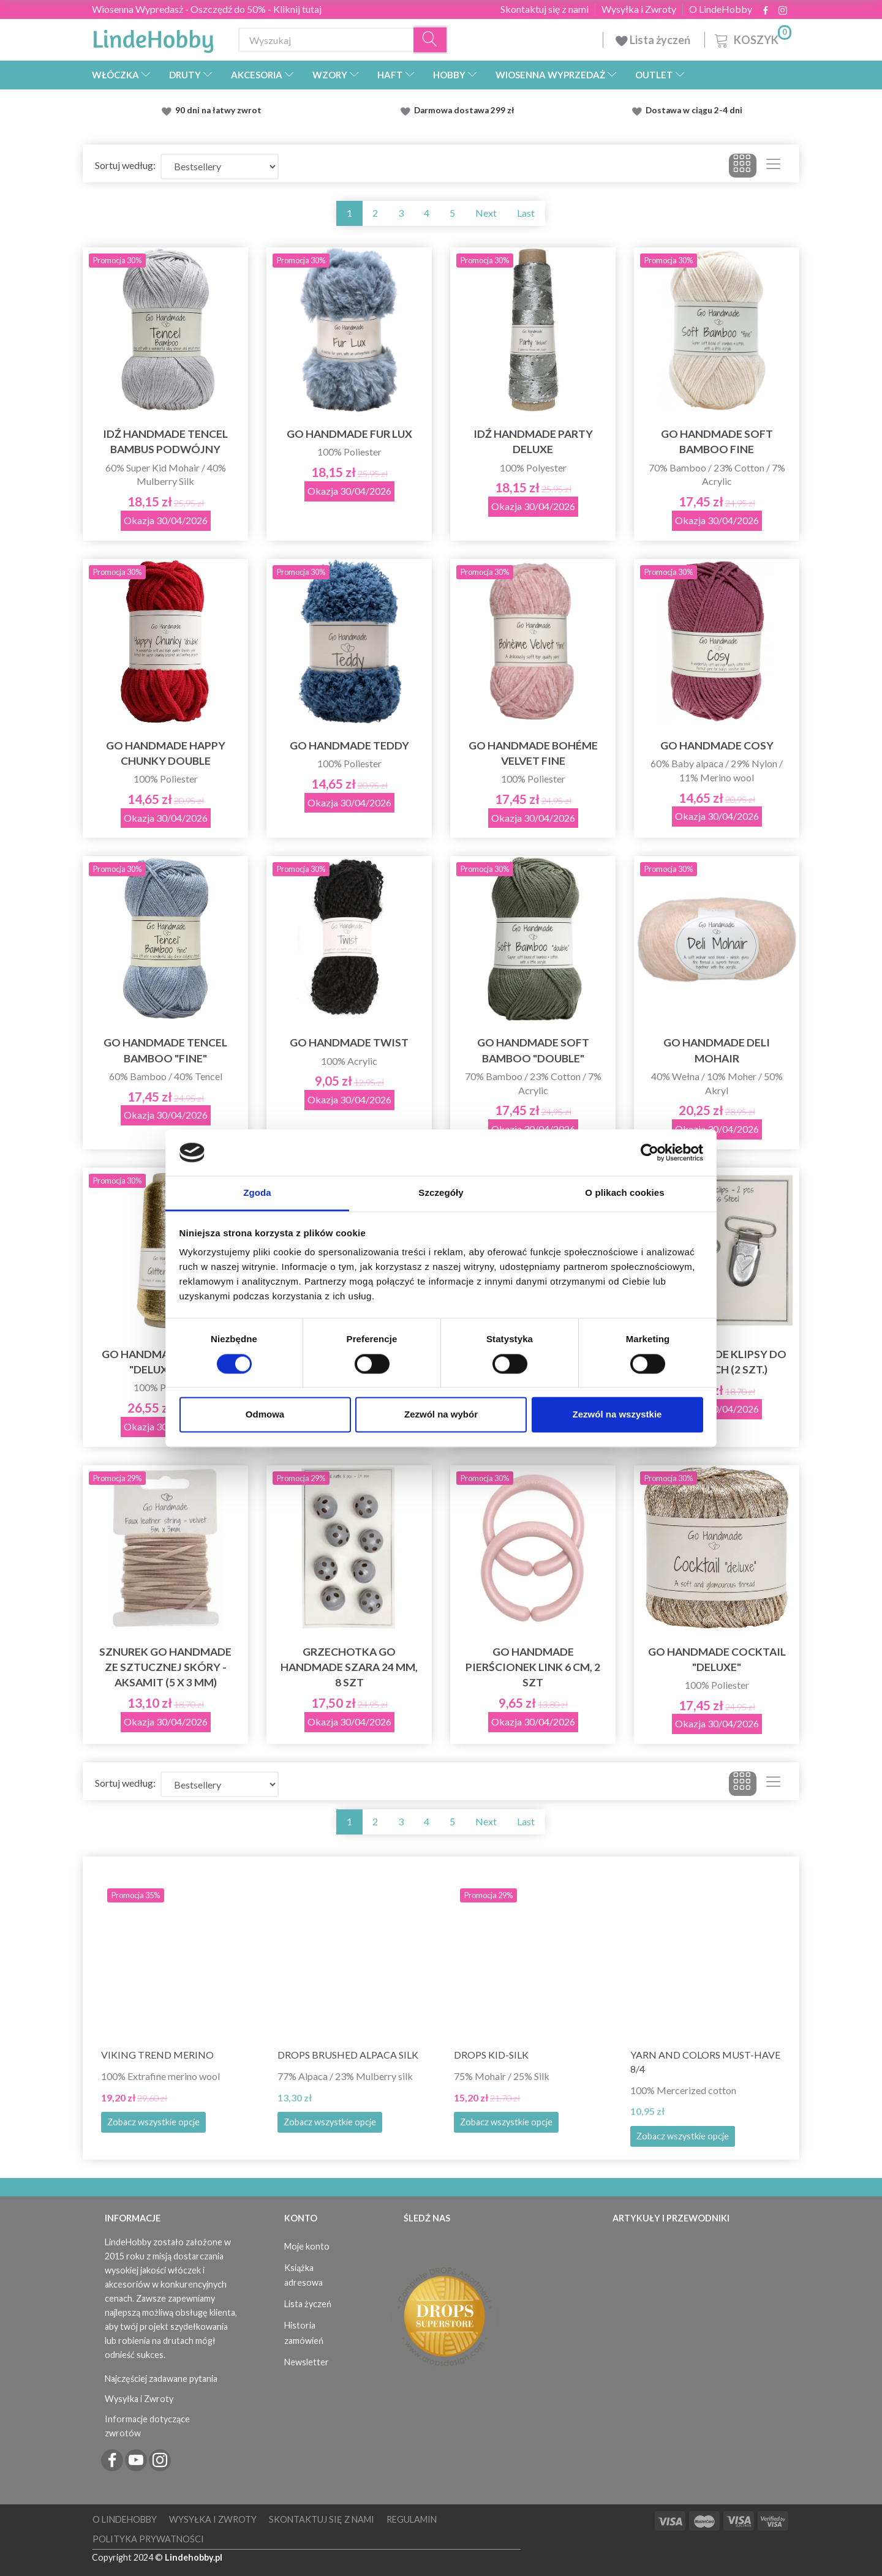  I want to click on Sznurek Go Handmade ze sztucznej skóry - Aksamit (5 x 3 mm), so click(165, 1667).